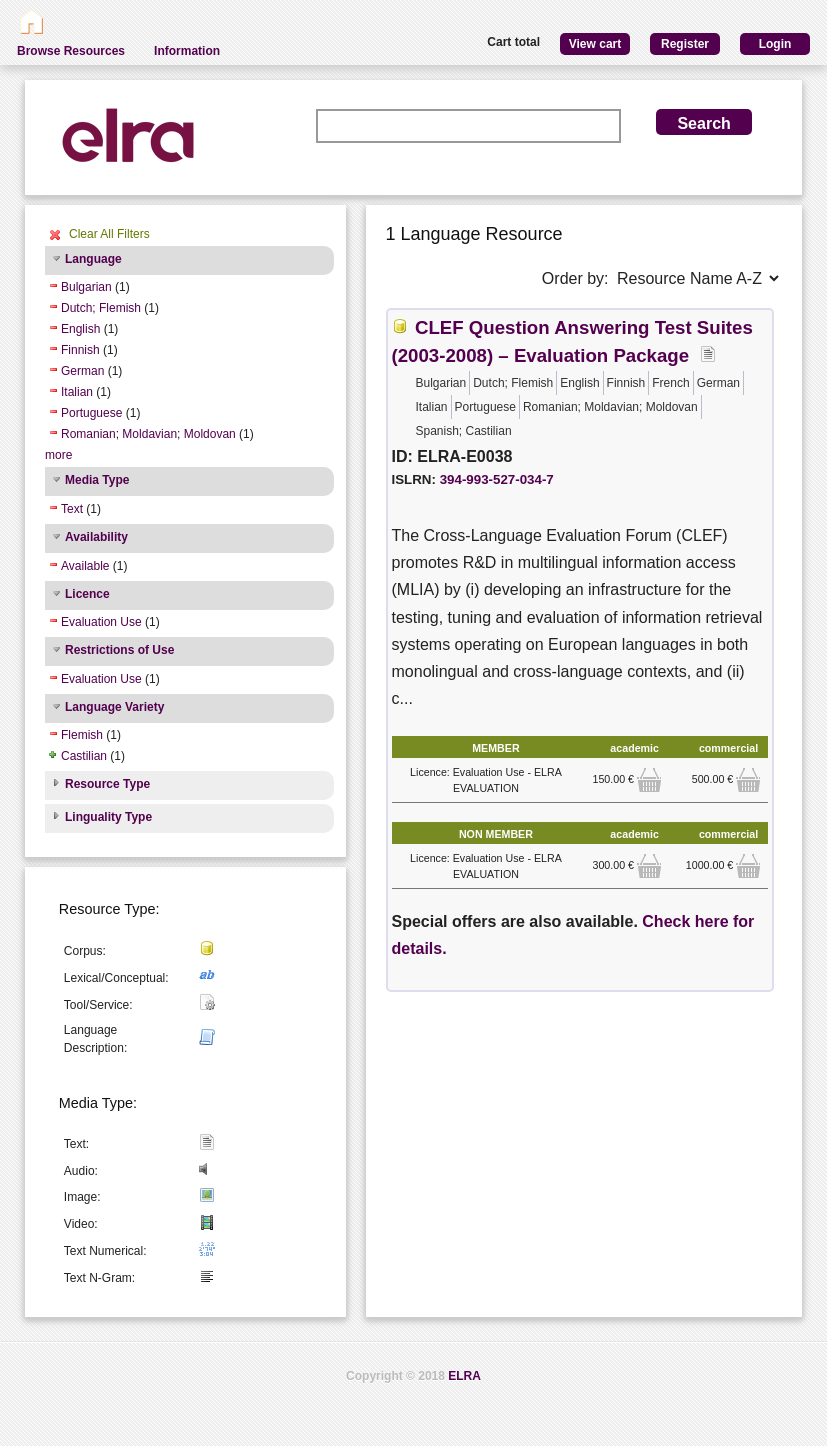  What do you see at coordinates (119, 650) in the screenshot?
I see `Restrictions of Use` at bounding box center [119, 650].